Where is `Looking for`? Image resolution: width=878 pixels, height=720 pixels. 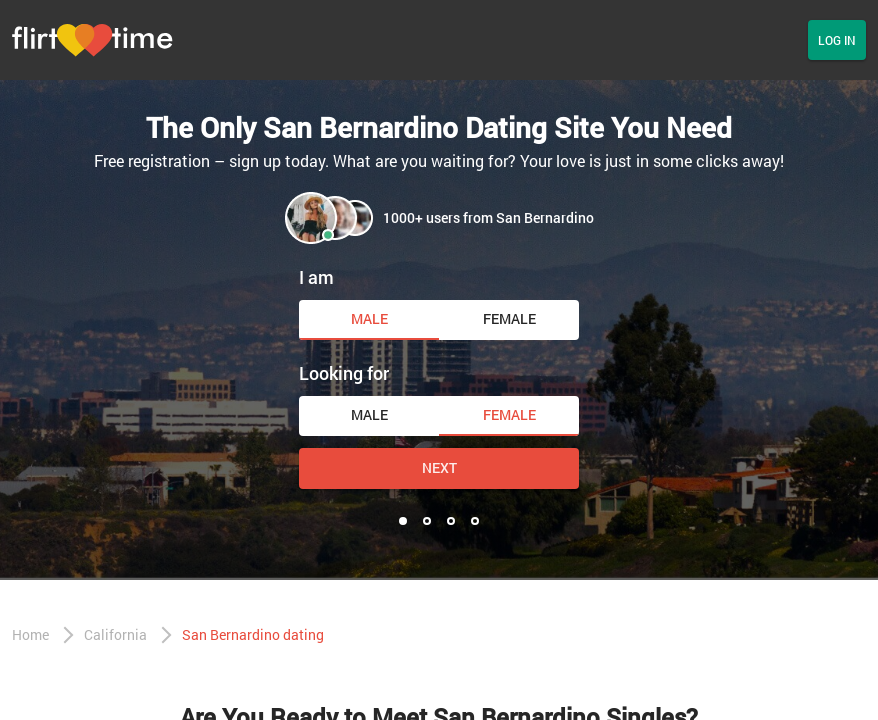 Looking for is located at coordinates (344, 373).